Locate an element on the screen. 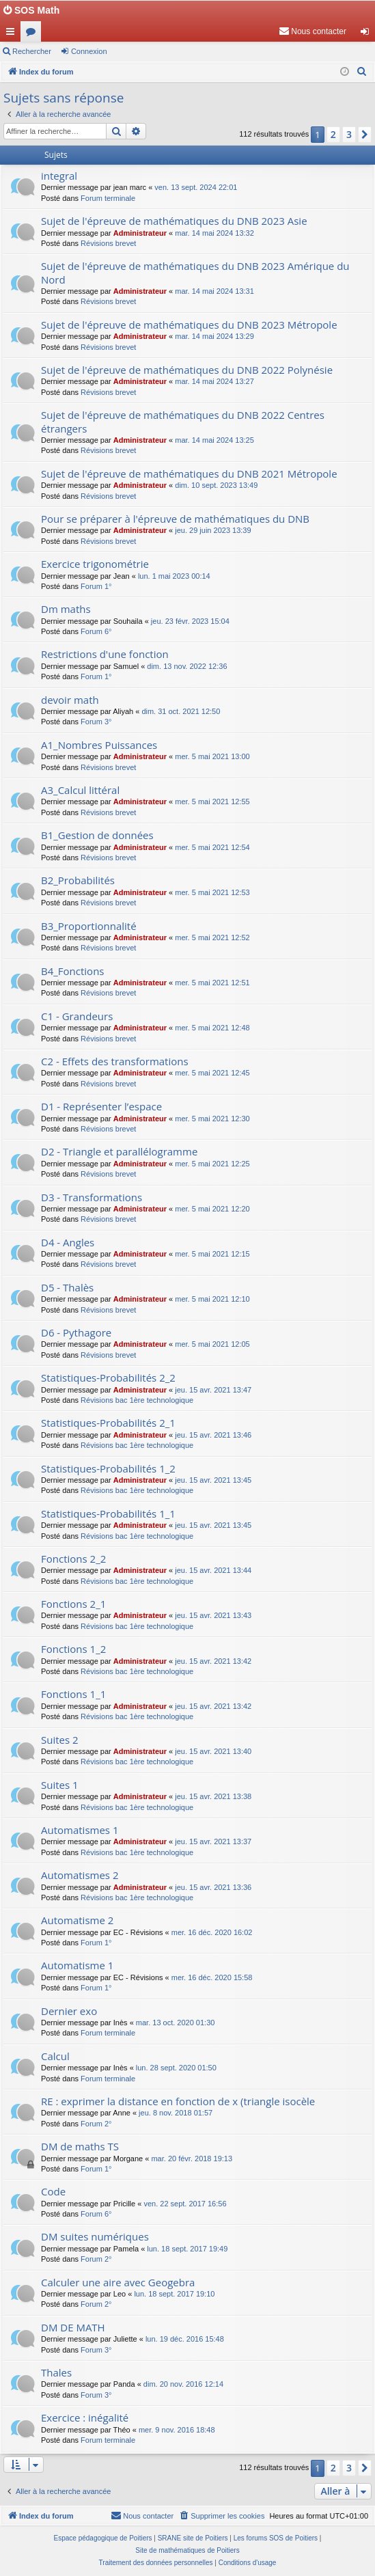  jeu. 15 avr. 2021 13:36 is located at coordinates (213, 1887).